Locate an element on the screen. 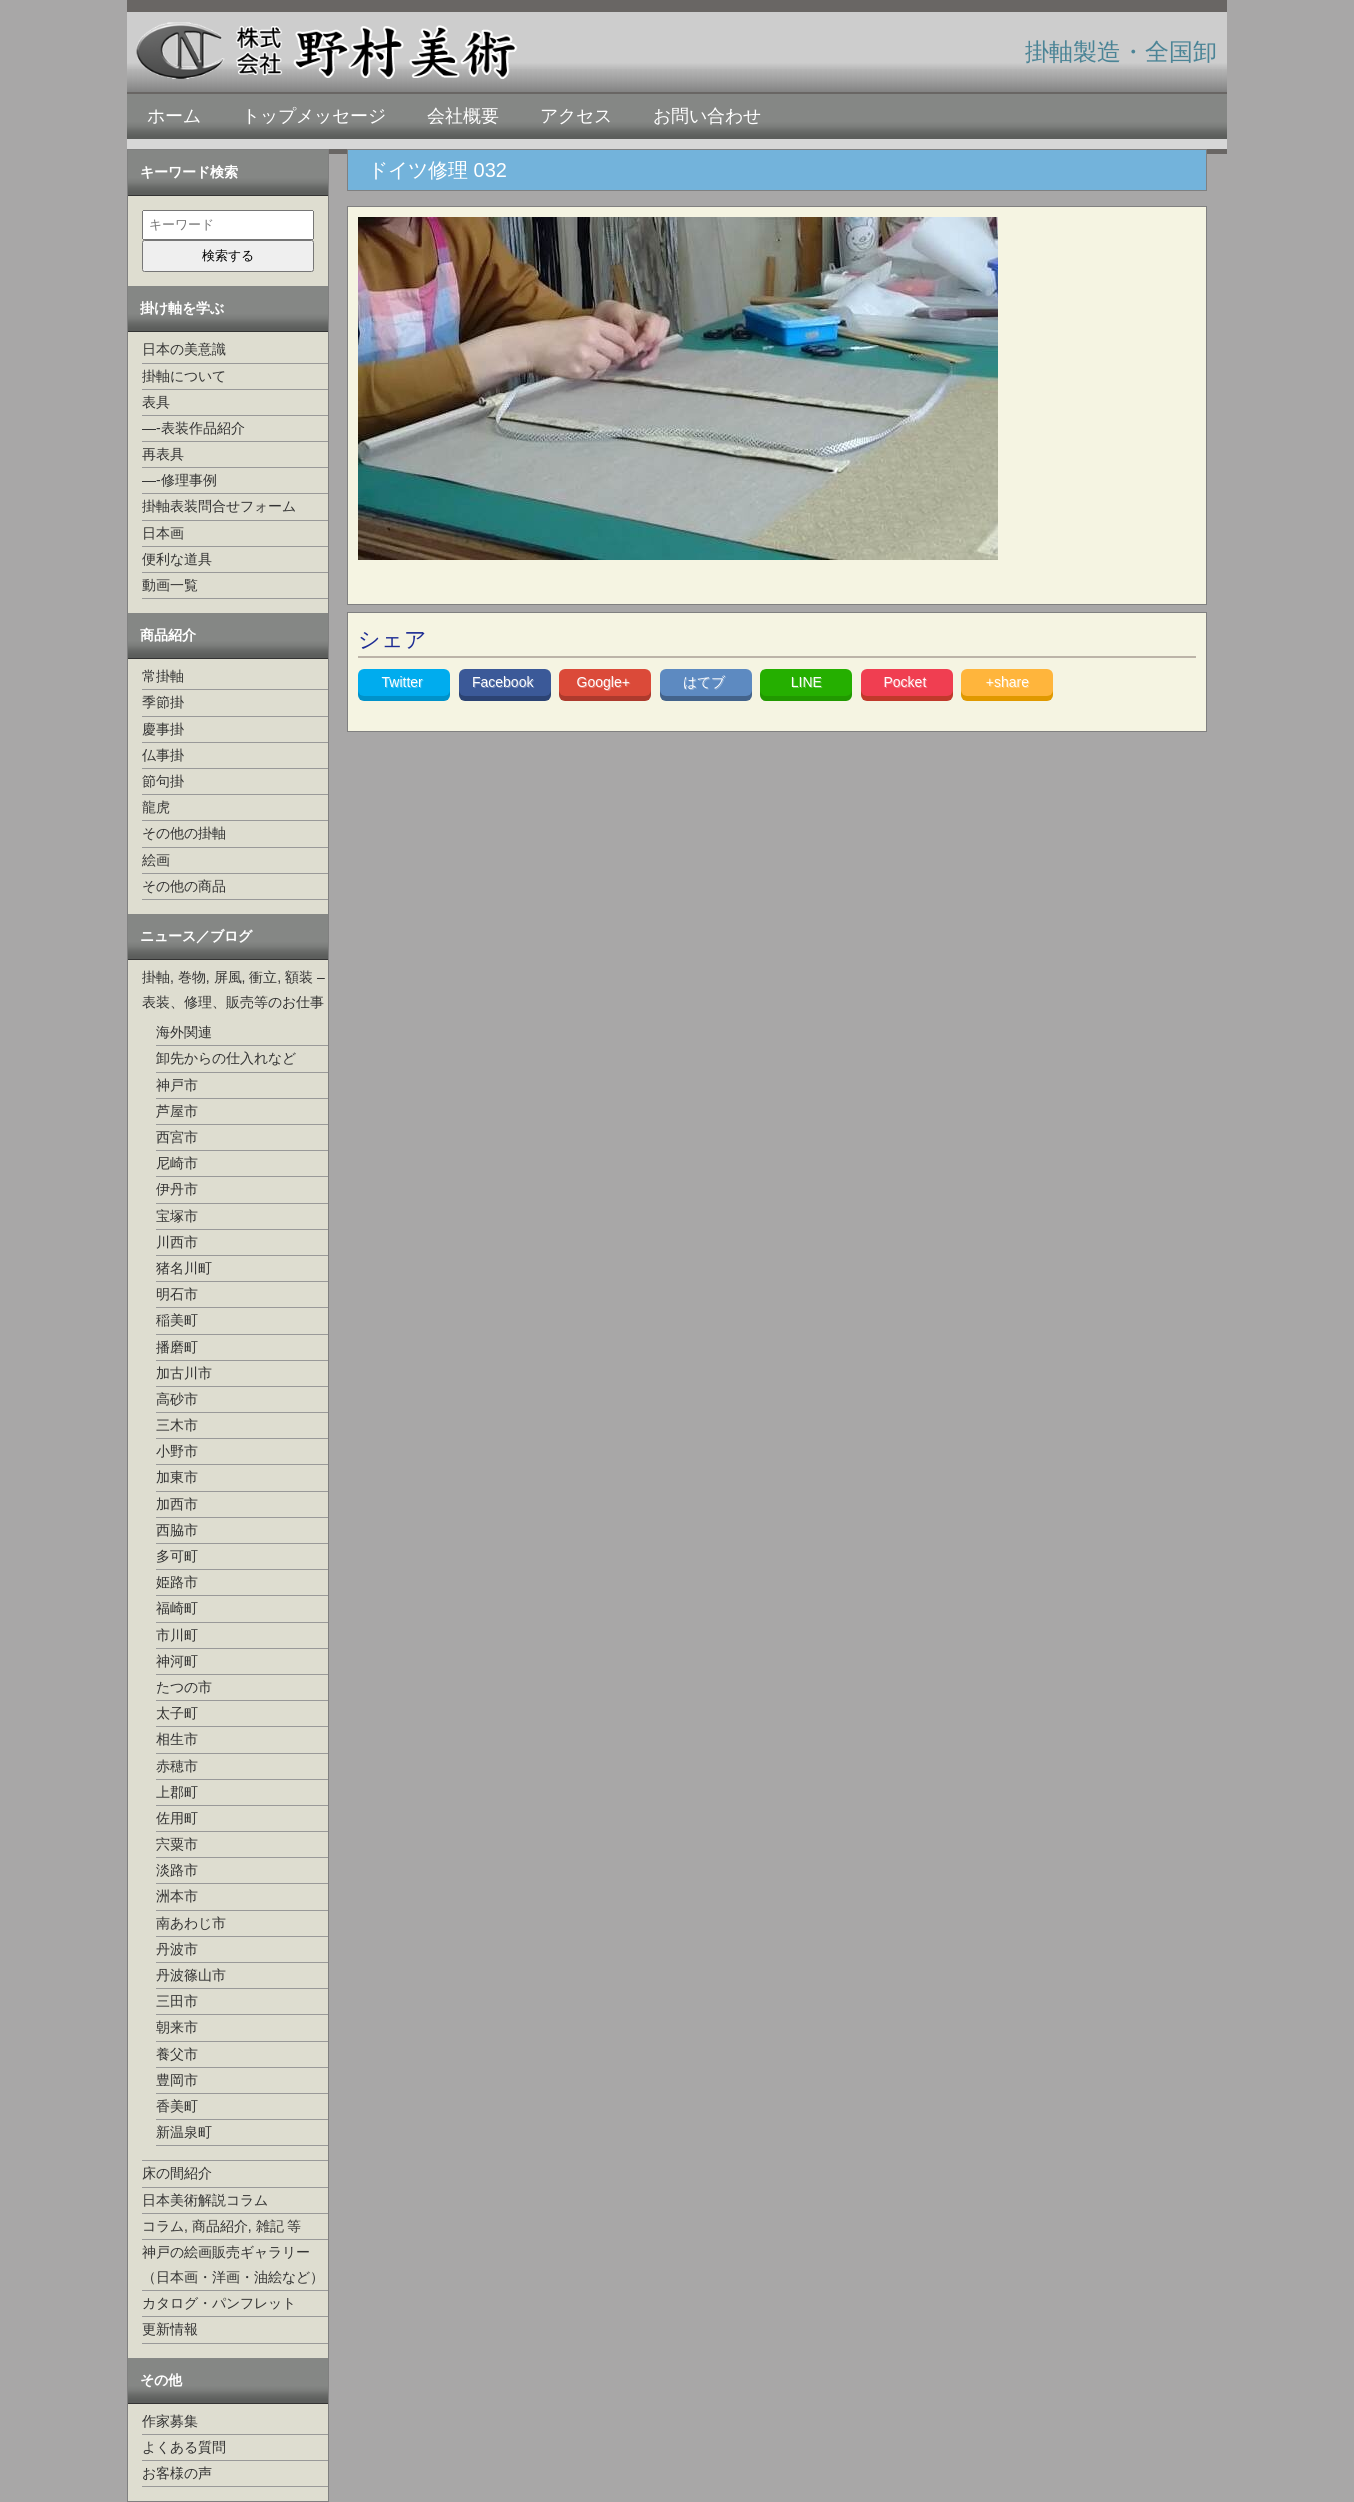 Image resolution: width=1354 pixels, height=2502 pixels. 豊岡市 is located at coordinates (177, 2080).